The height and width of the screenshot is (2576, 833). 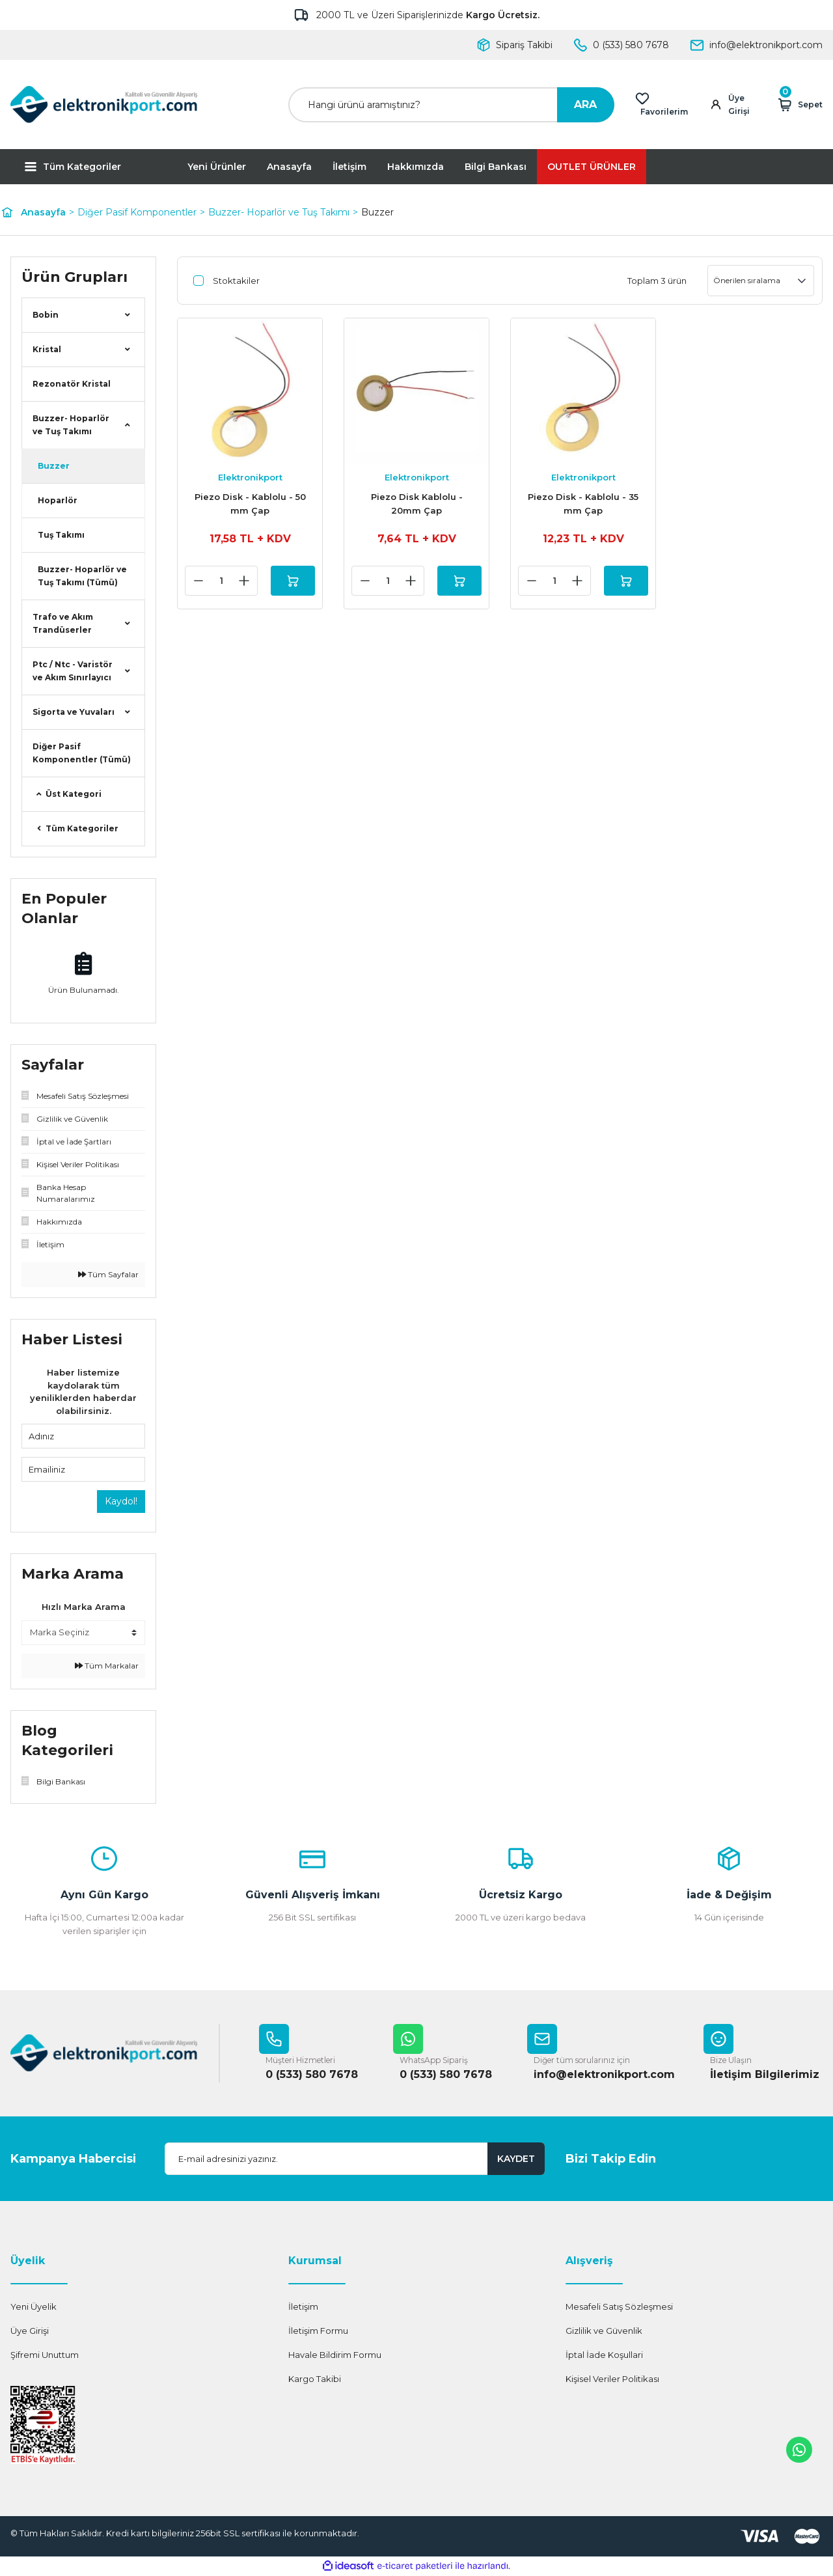 What do you see at coordinates (451, 104) in the screenshot?
I see `[Search]` at bounding box center [451, 104].